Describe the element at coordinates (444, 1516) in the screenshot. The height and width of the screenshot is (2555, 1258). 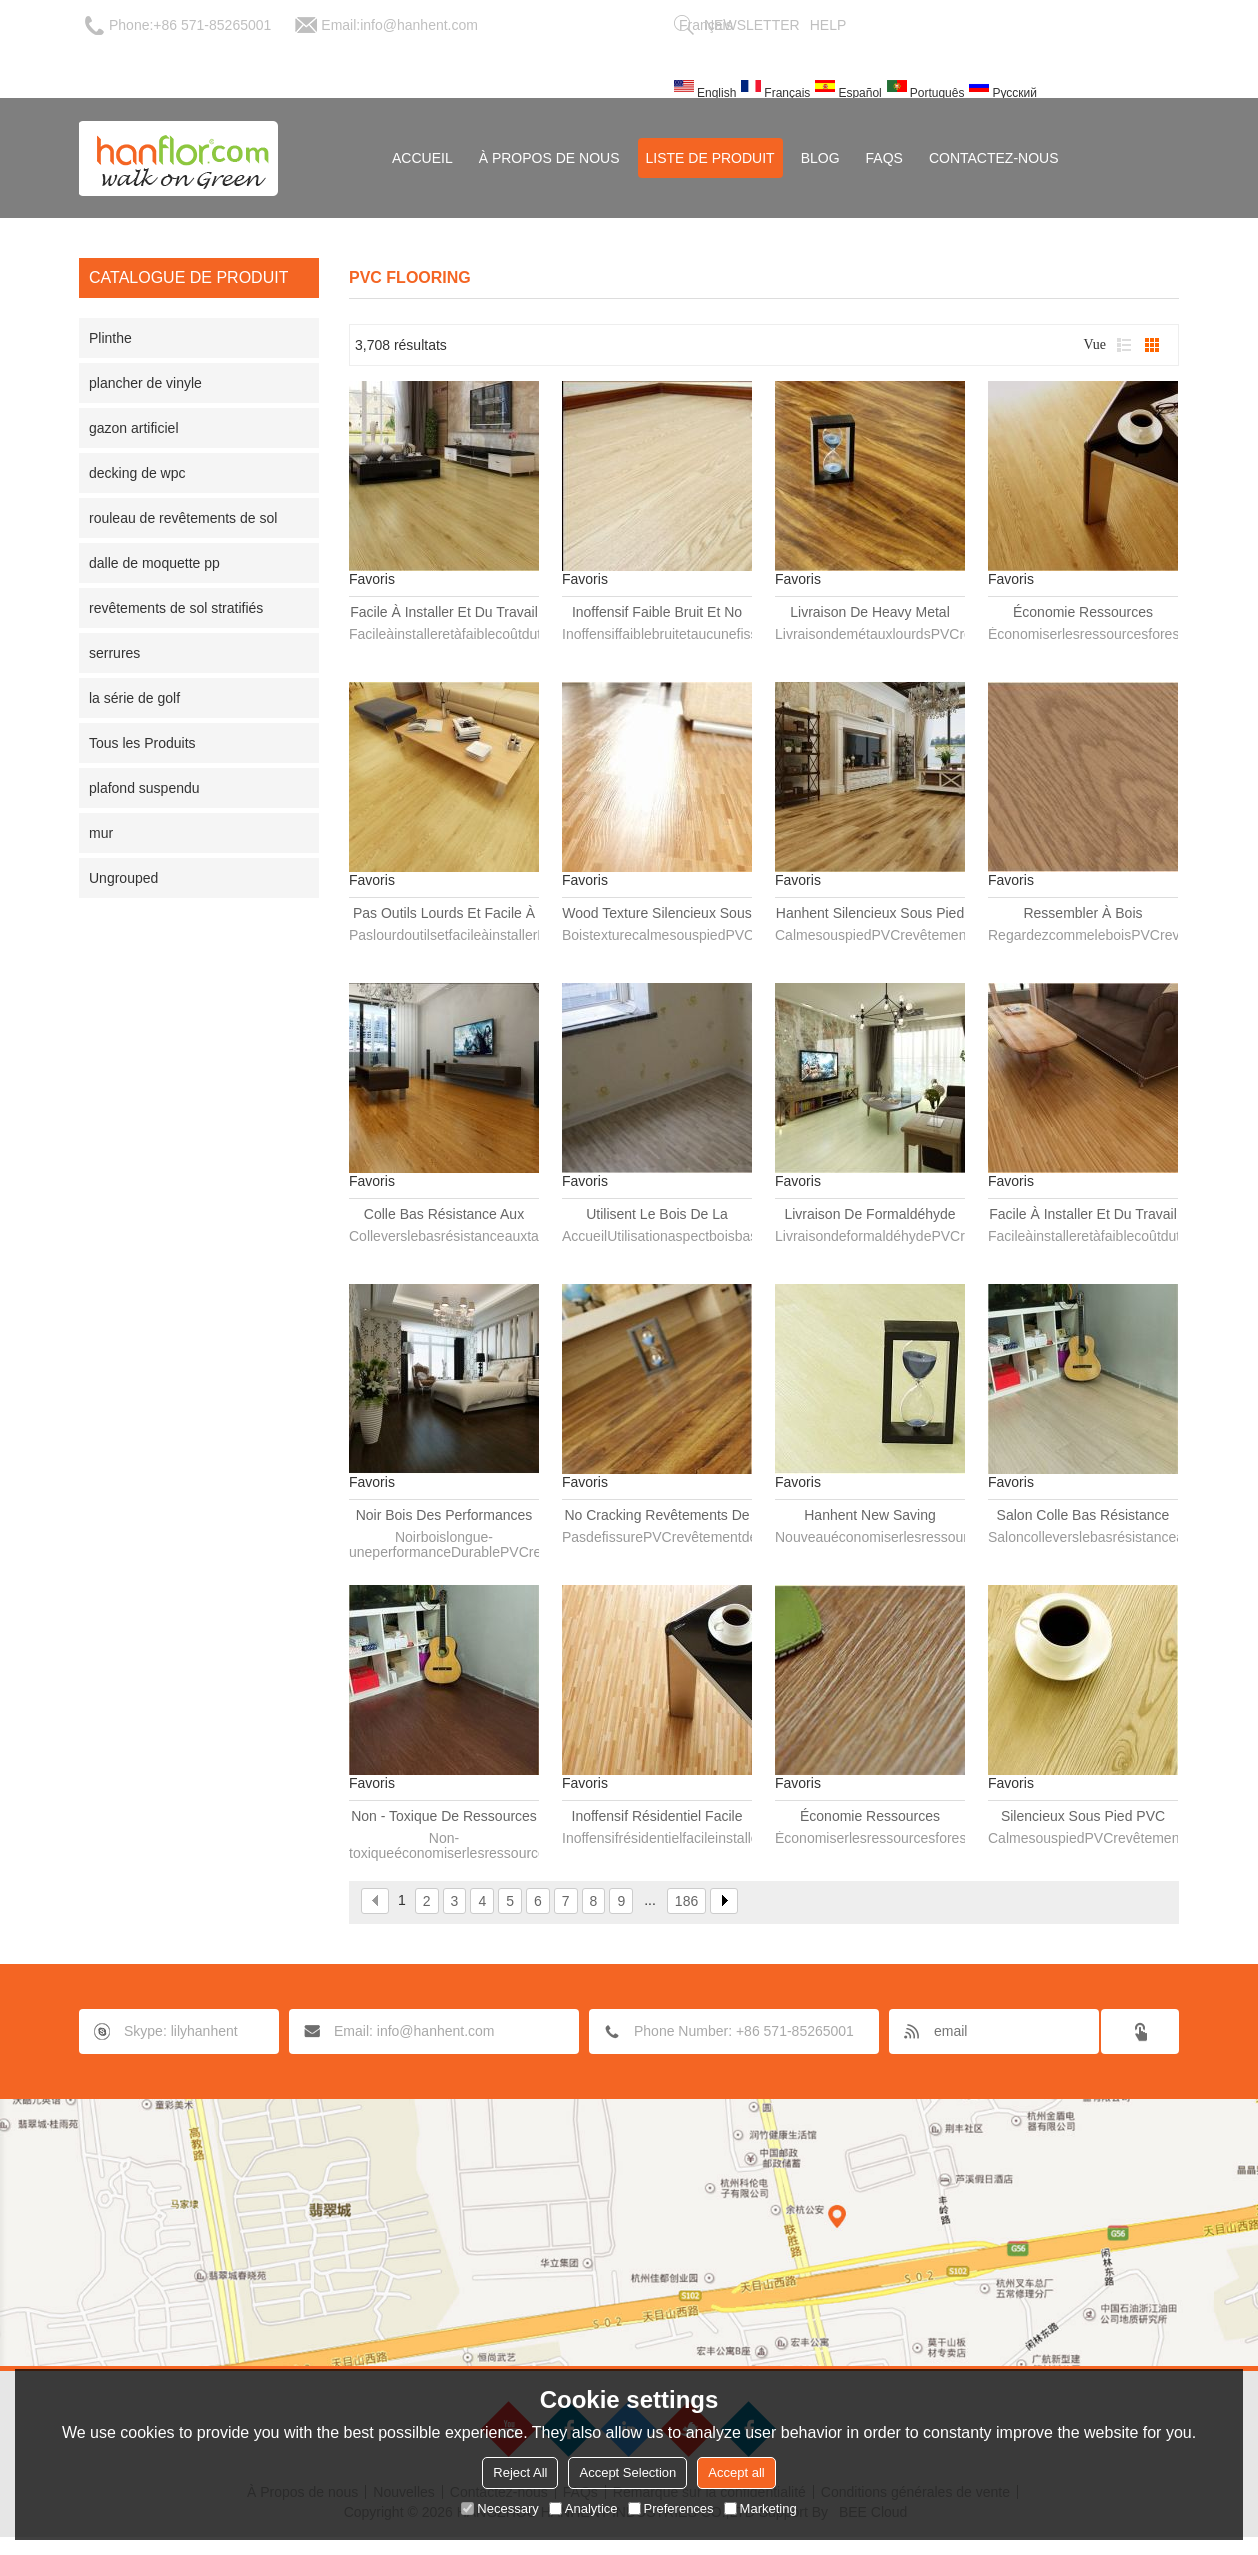
I see `Noir bois des performances durables revêtements de sol PVC planche` at that location.